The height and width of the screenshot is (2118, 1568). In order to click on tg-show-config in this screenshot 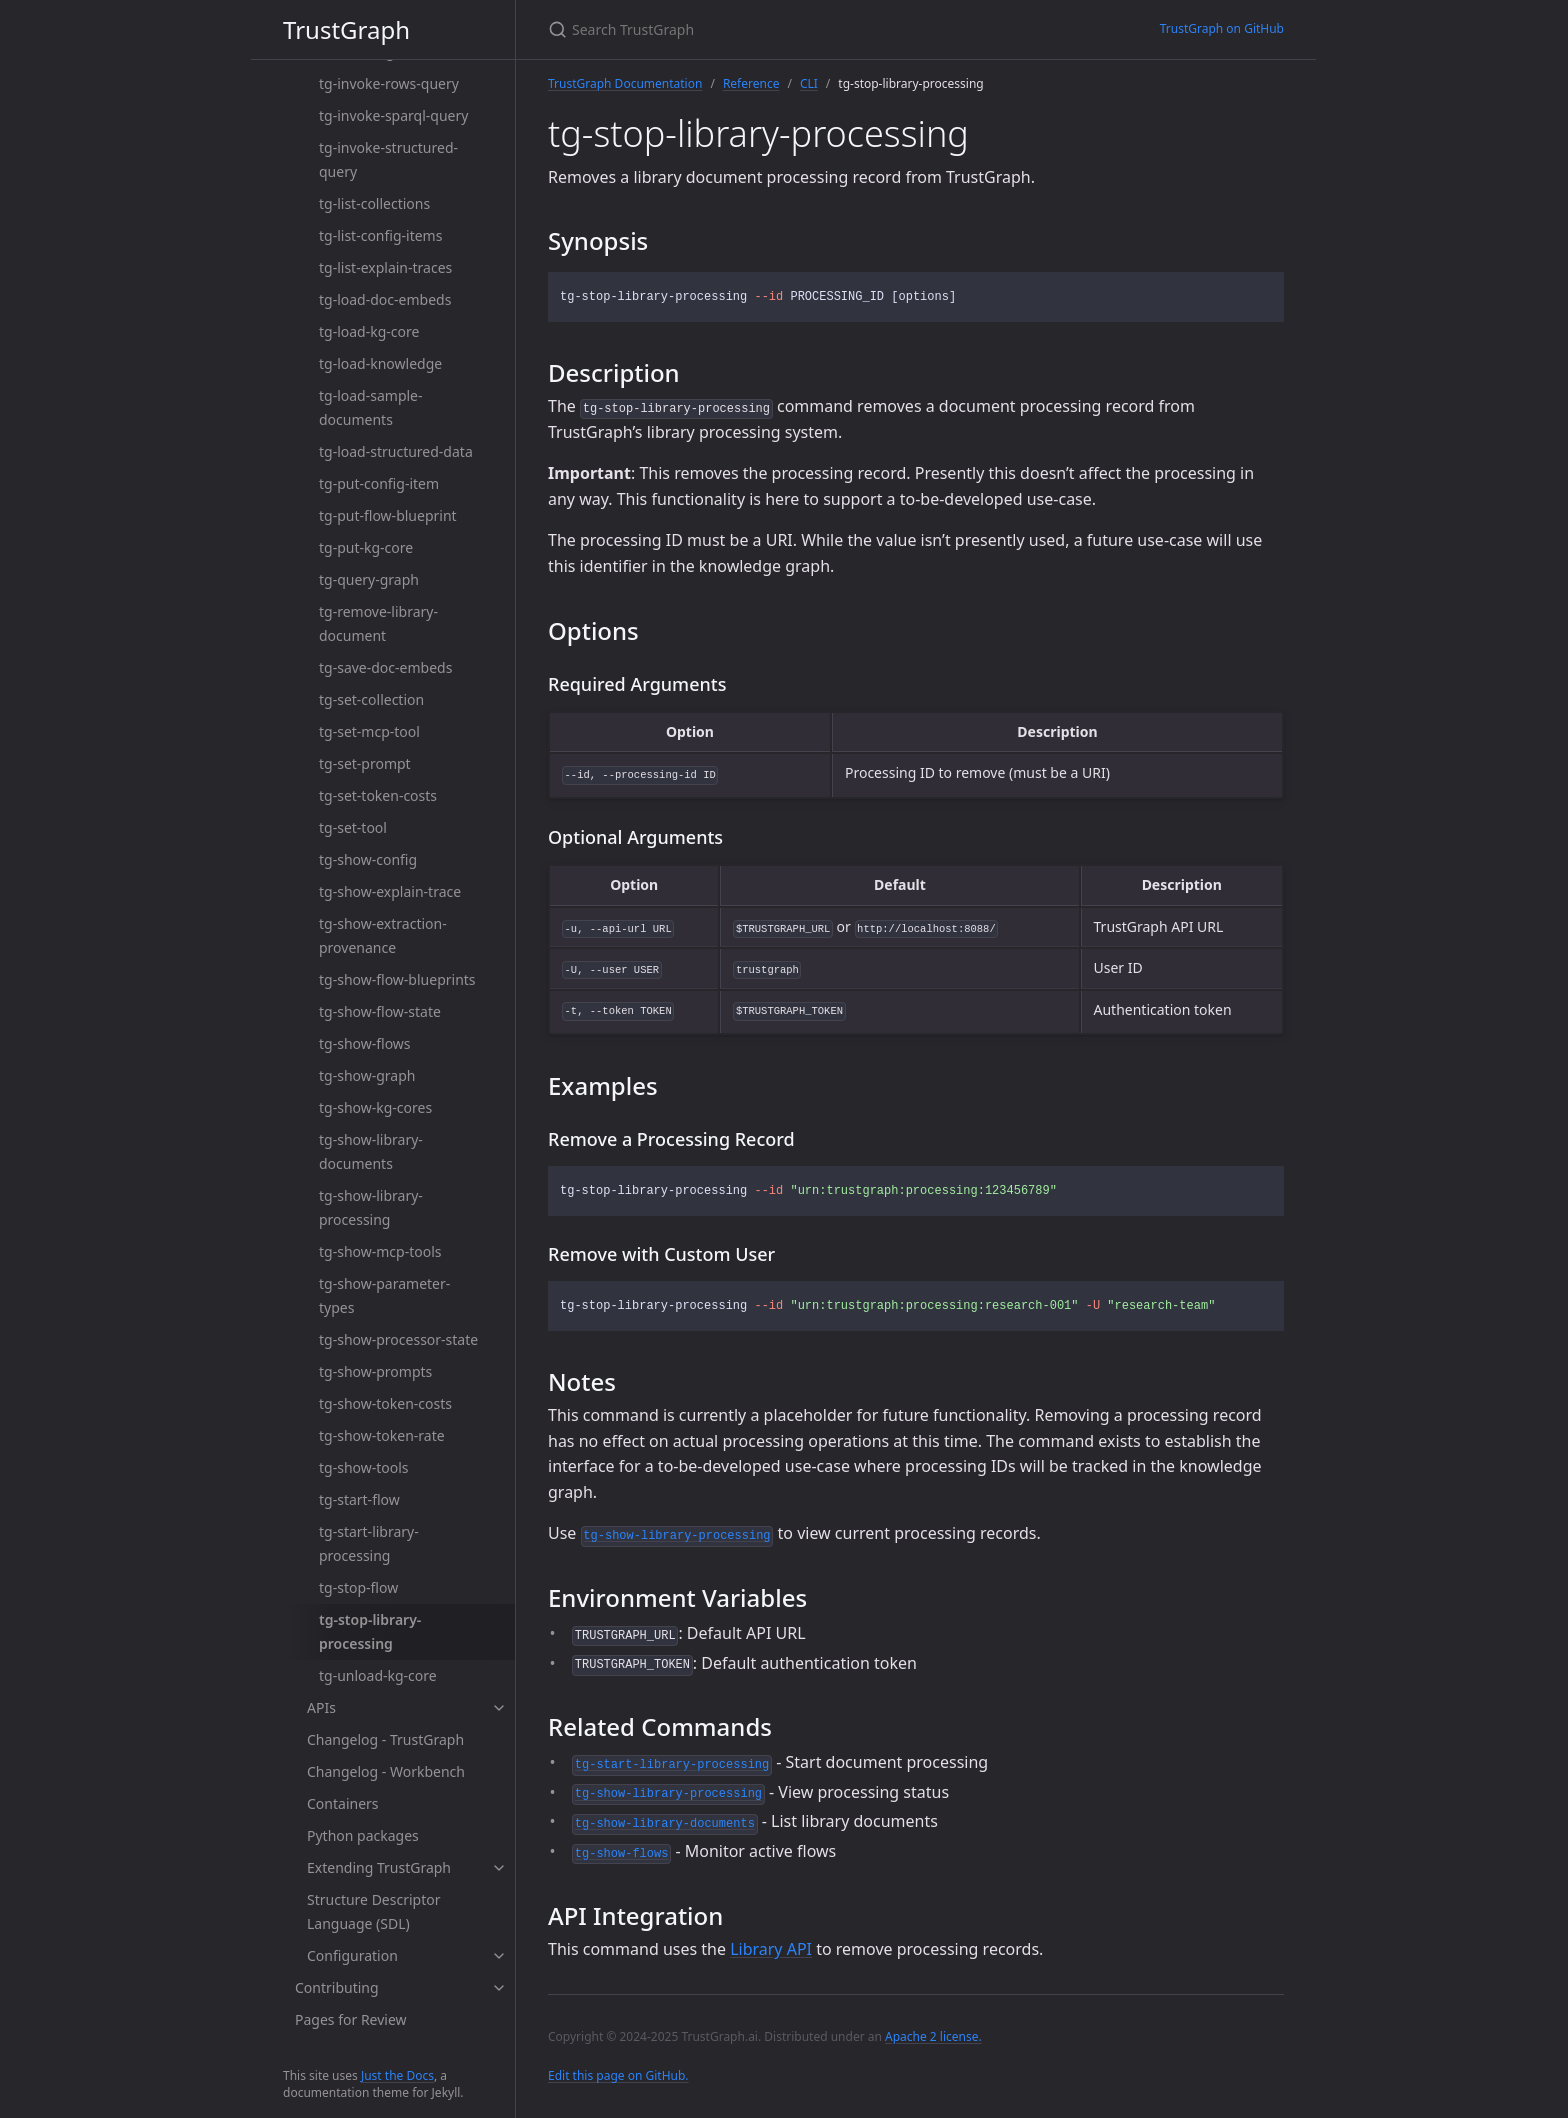, I will do `click(368, 859)`.